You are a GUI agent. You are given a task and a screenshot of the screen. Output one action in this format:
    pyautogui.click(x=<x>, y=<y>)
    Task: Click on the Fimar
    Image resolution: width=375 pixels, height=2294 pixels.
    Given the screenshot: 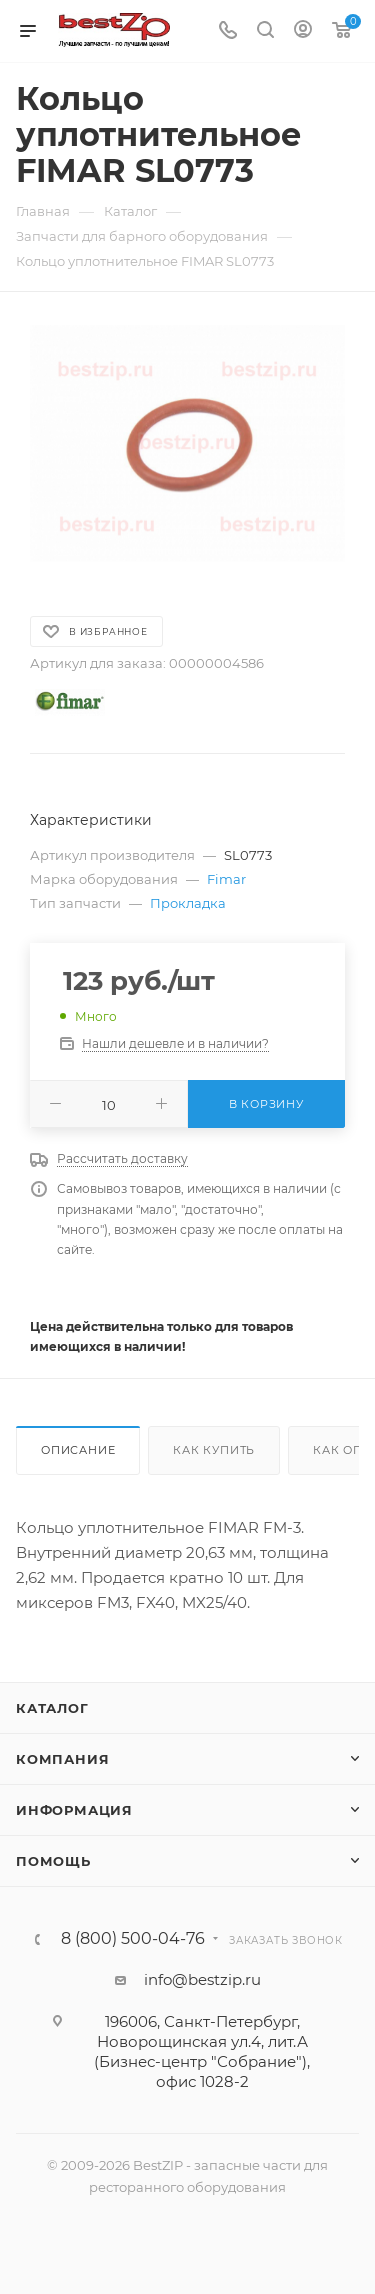 What is the action you would take?
    pyautogui.click(x=226, y=879)
    